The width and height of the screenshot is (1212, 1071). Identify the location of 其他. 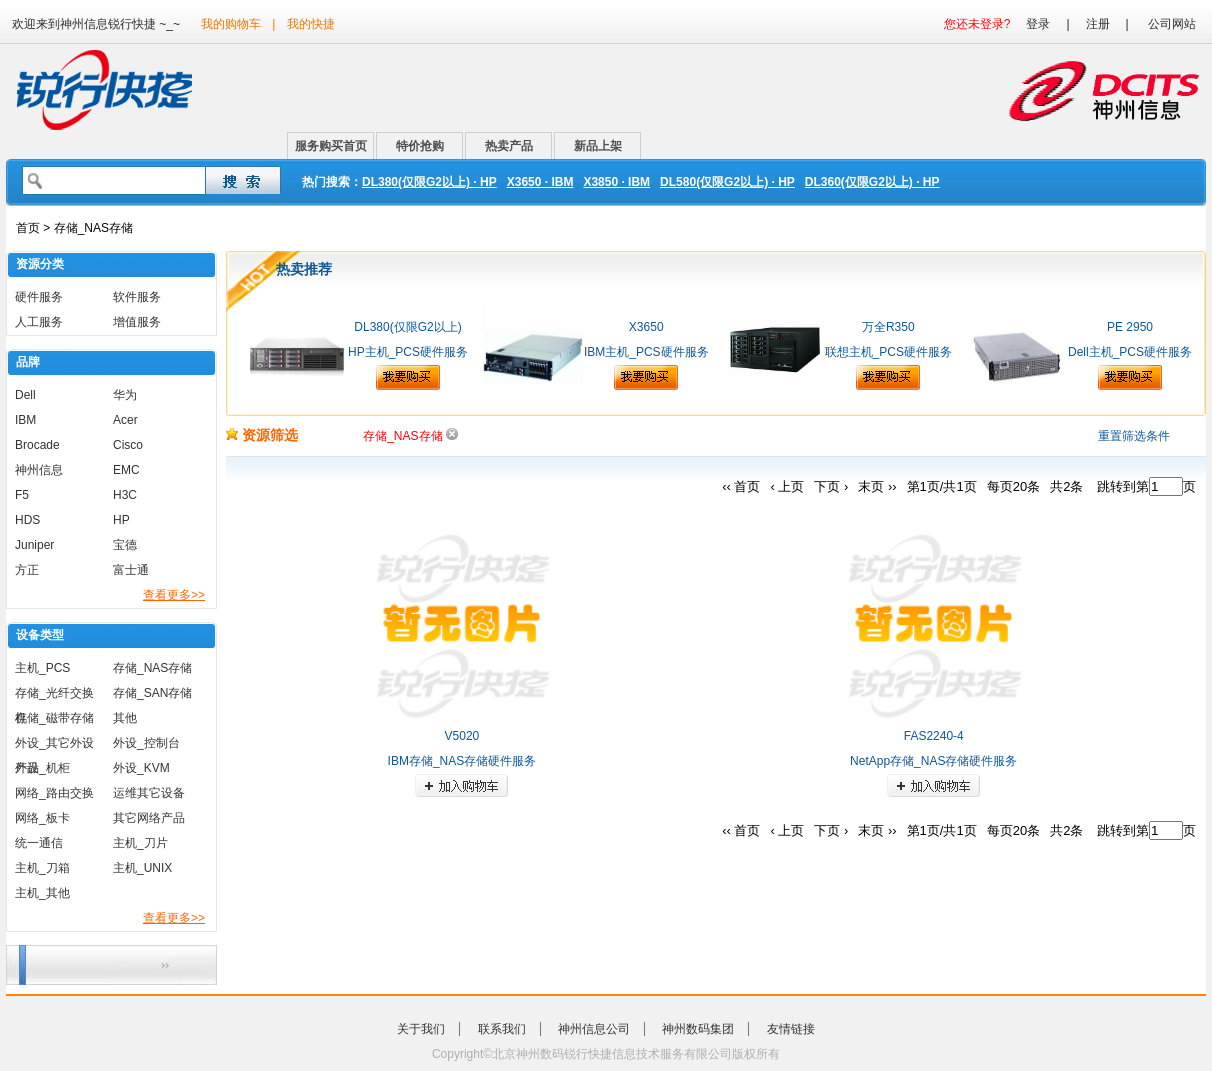
(125, 718).